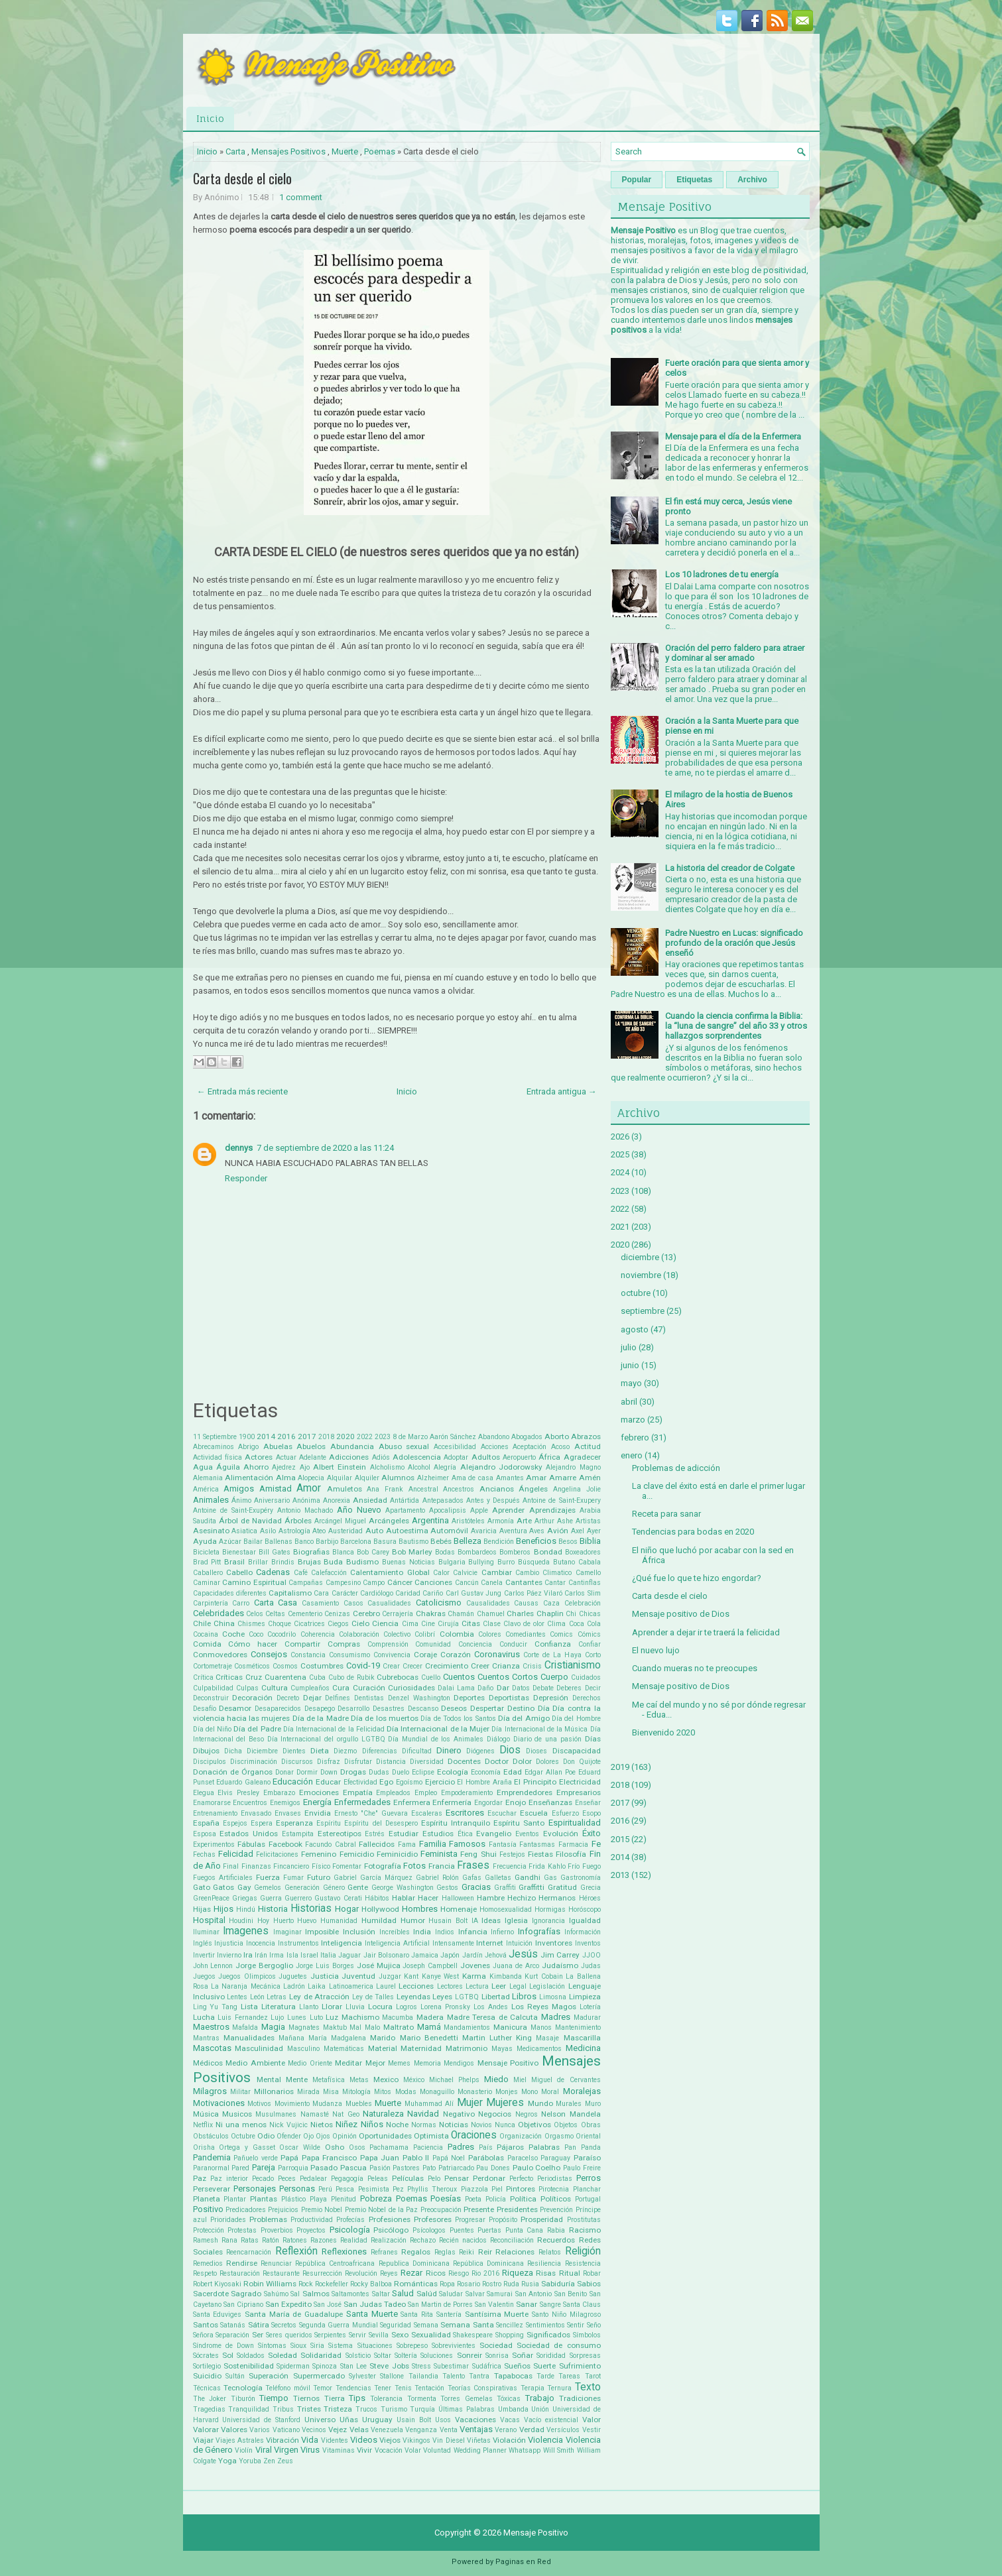 The image size is (1002, 2576). Describe the element at coordinates (583, 2048) in the screenshot. I see `Medicina` at that location.